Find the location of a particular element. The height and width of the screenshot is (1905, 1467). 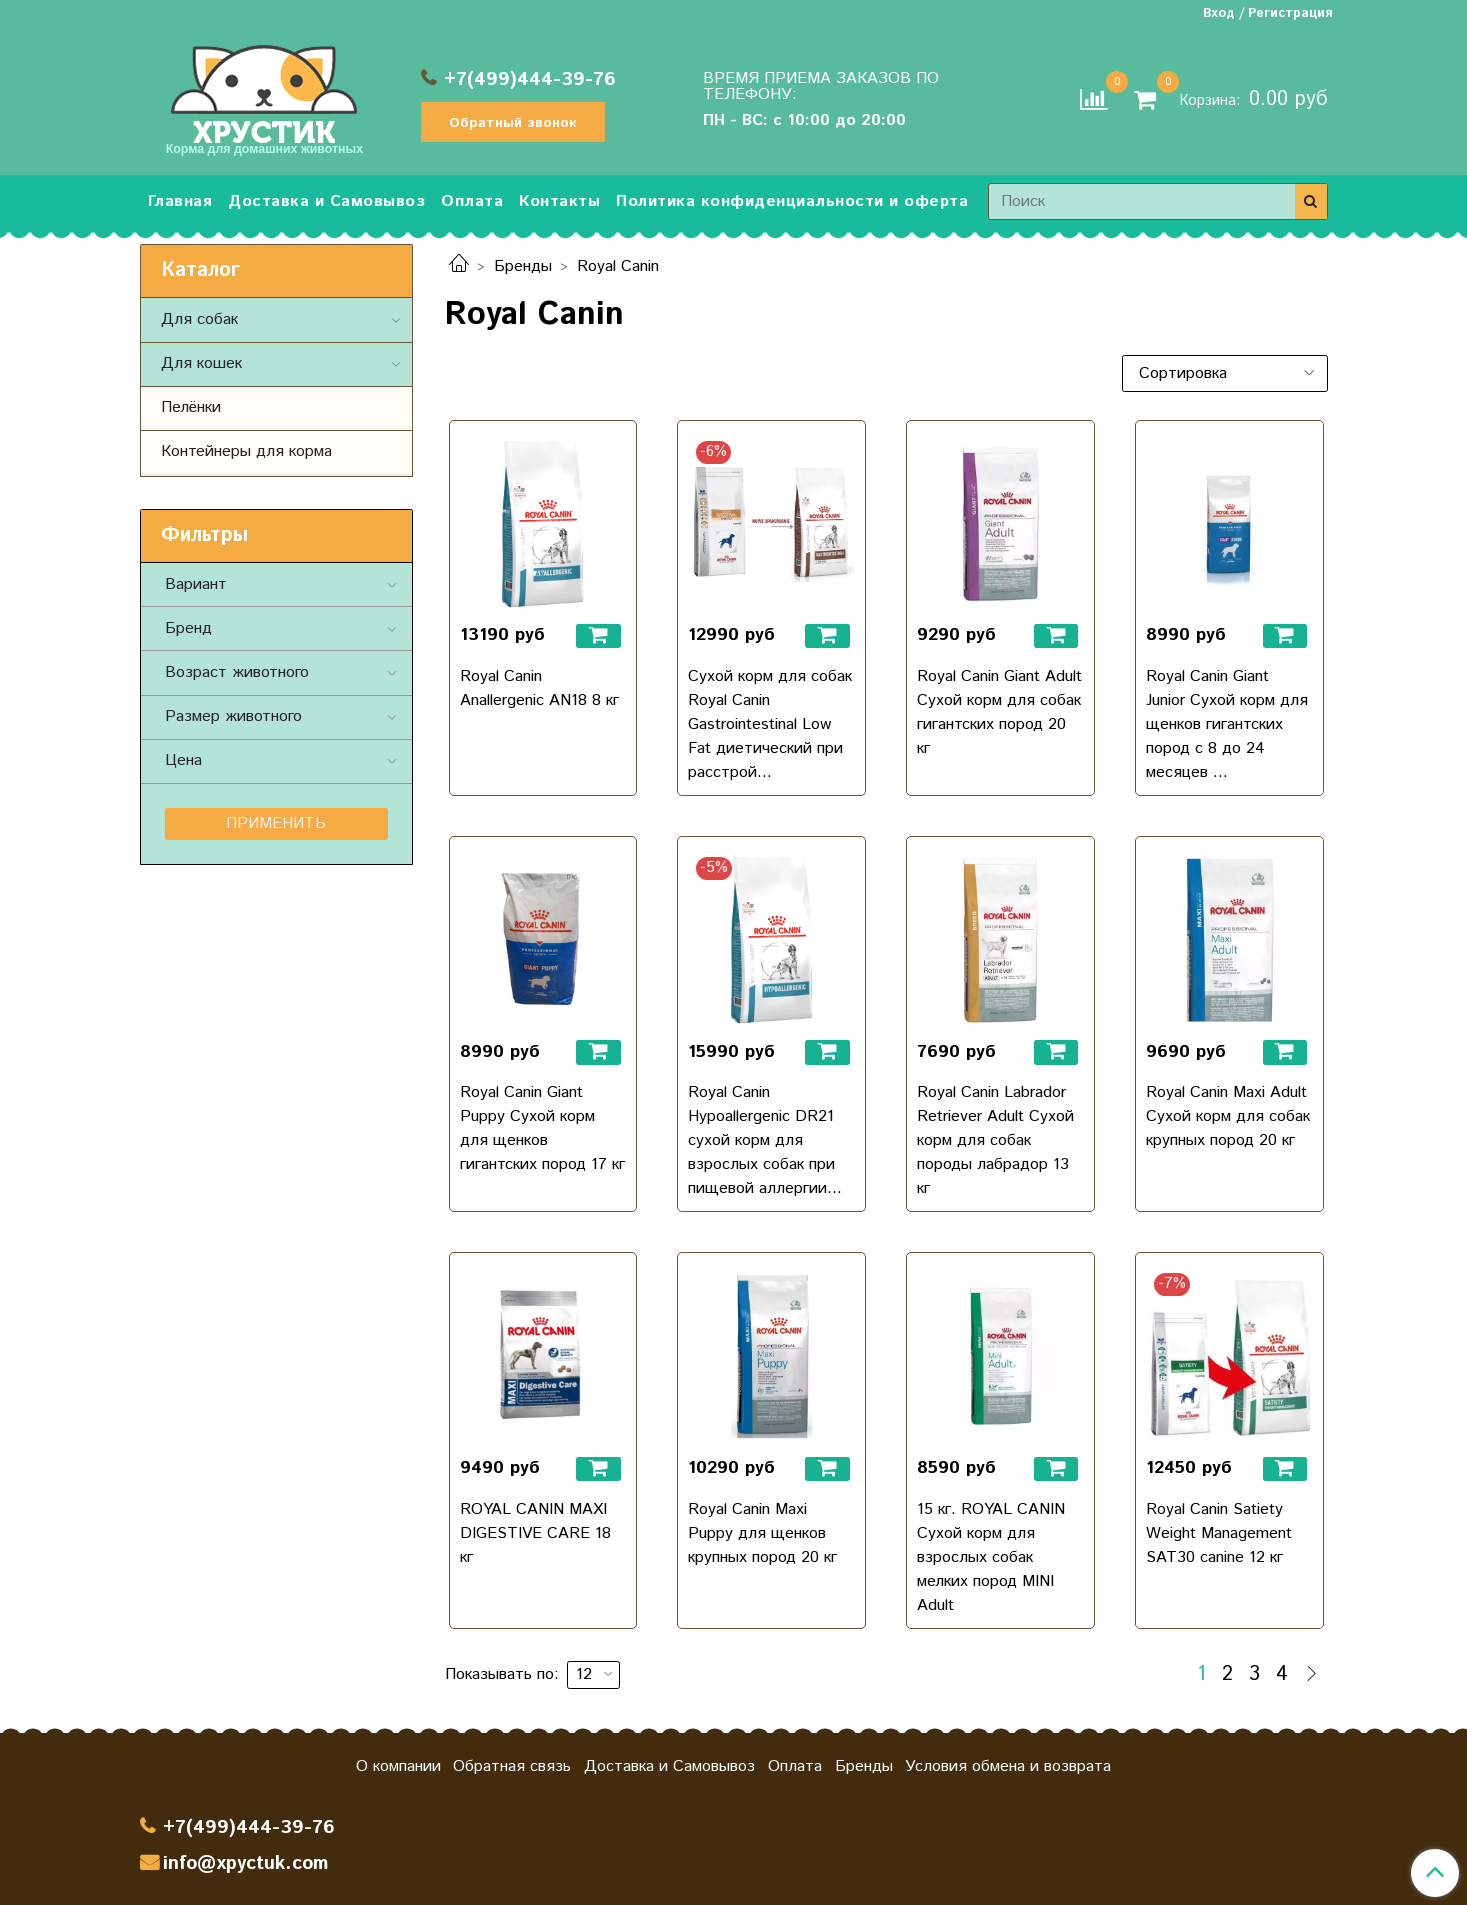

Бренды is located at coordinates (523, 266).